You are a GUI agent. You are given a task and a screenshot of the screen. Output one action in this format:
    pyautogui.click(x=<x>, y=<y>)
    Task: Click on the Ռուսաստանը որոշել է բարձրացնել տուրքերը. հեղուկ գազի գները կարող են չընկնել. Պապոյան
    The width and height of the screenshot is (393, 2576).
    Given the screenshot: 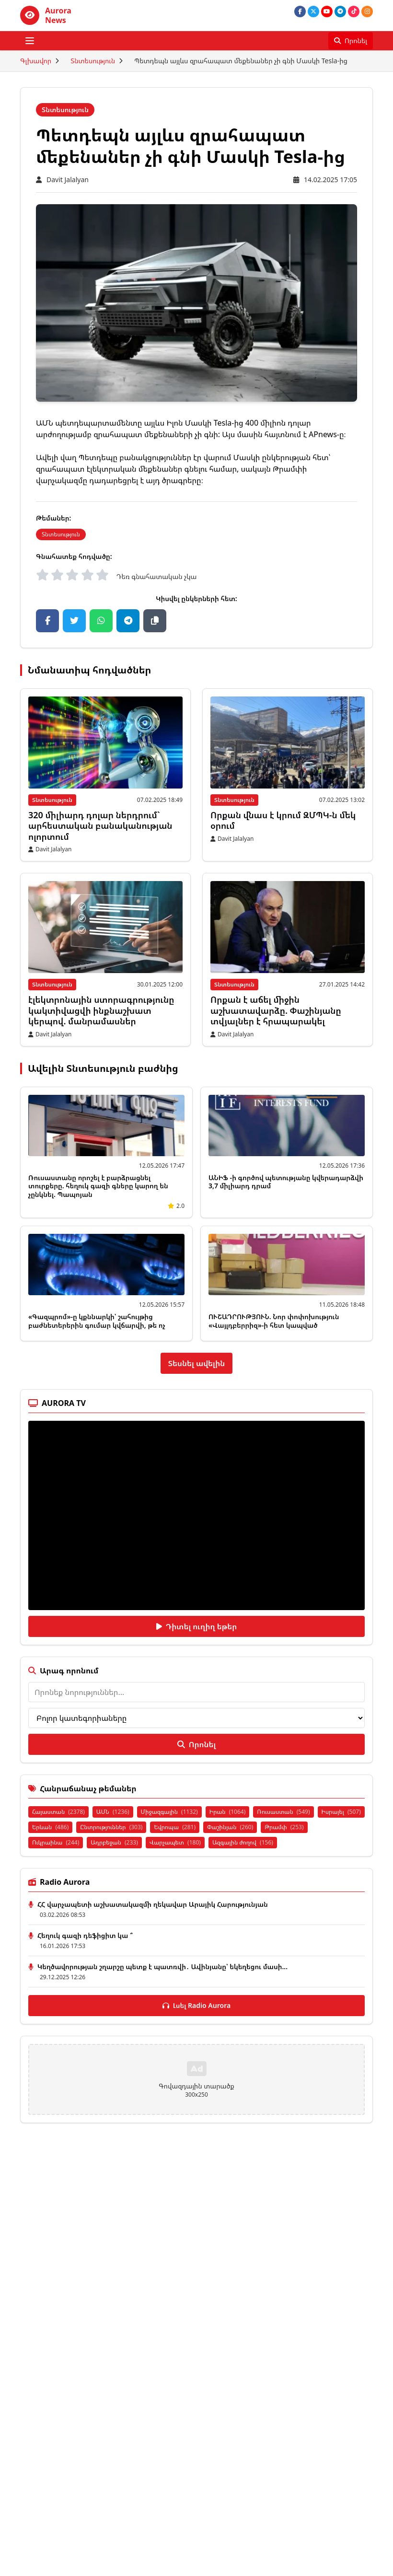 What is the action you would take?
    pyautogui.click(x=98, y=1186)
    